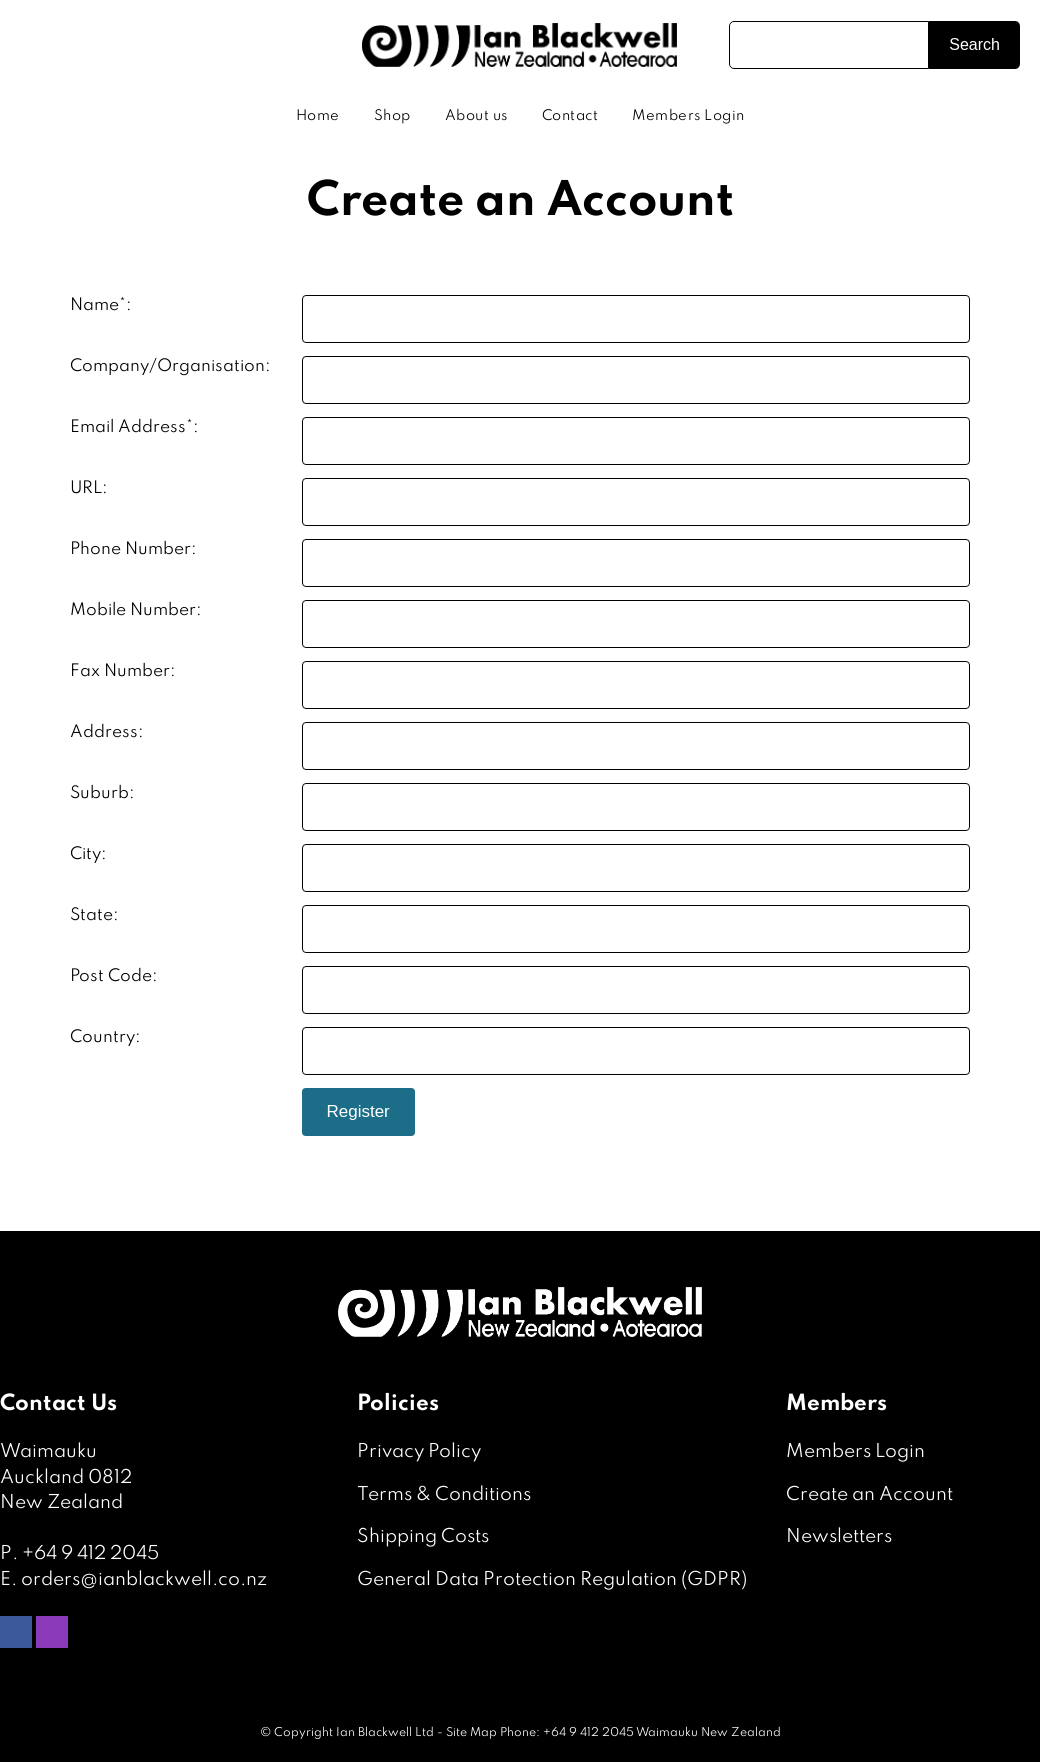 Image resolution: width=1040 pixels, height=1762 pixels. What do you see at coordinates (94, 915) in the screenshot?
I see `State:` at bounding box center [94, 915].